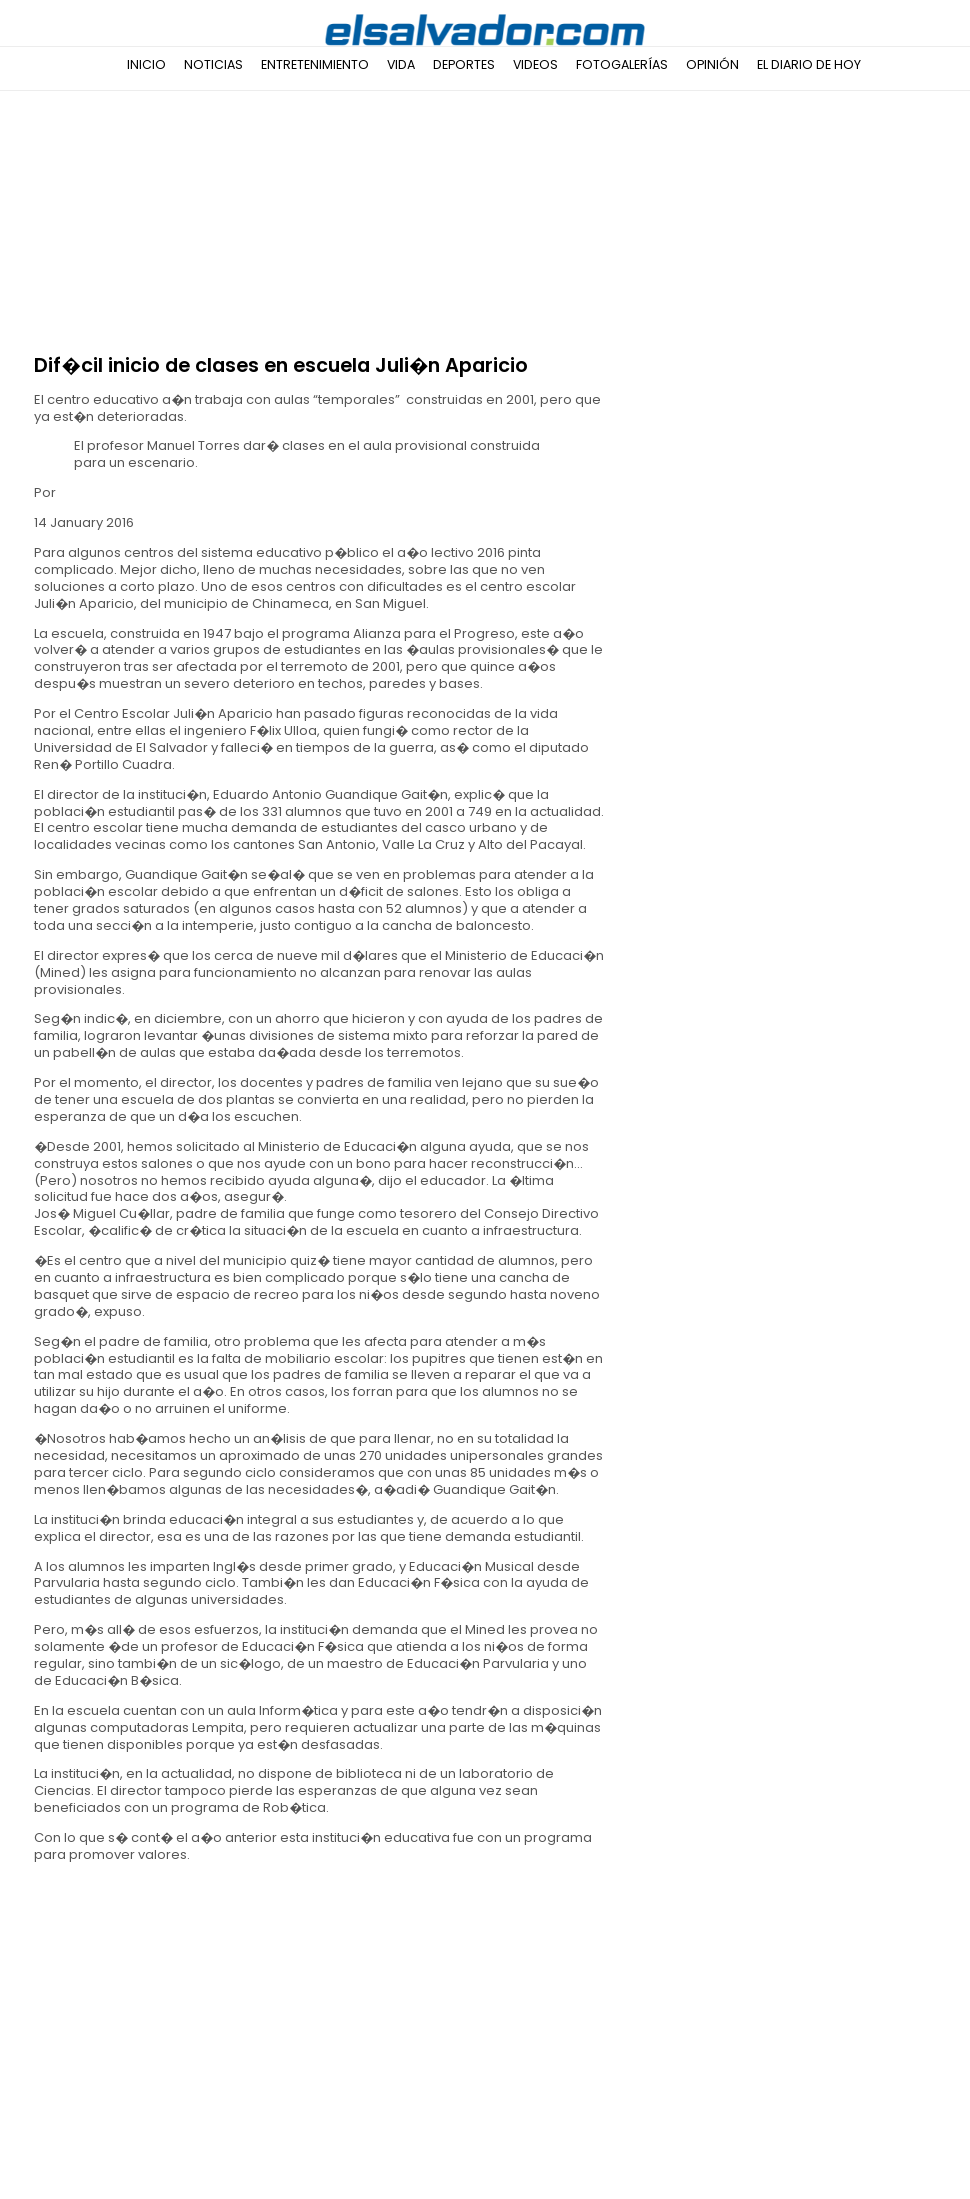 The image size is (970, 2199). Describe the element at coordinates (213, 64) in the screenshot. I see `Noticias` at that location.